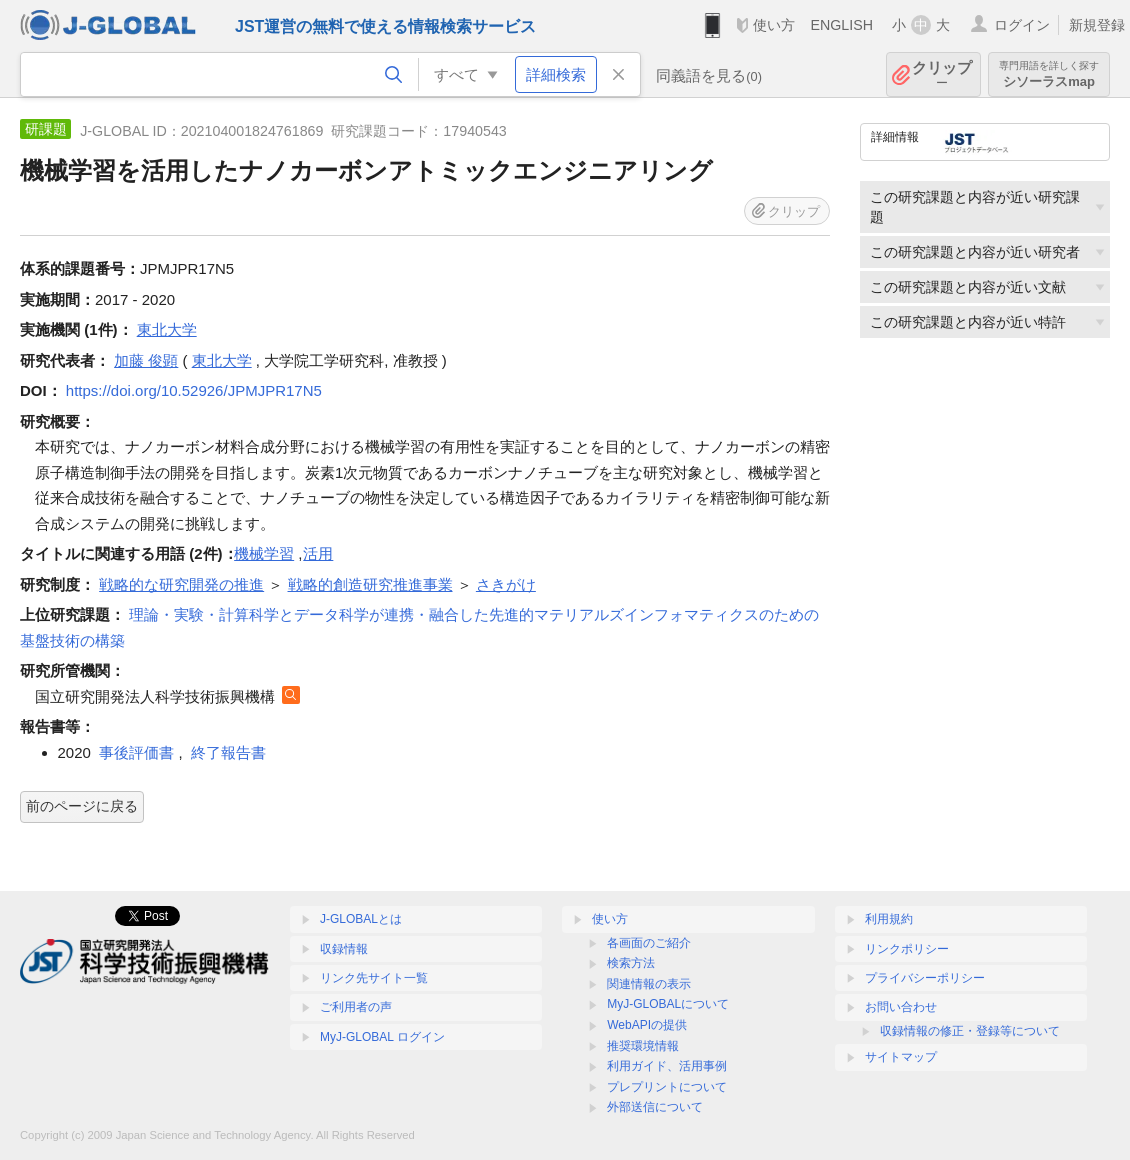 The image size is (1130, 1160). I want to click on リンクポリシー, so click(907, 949).